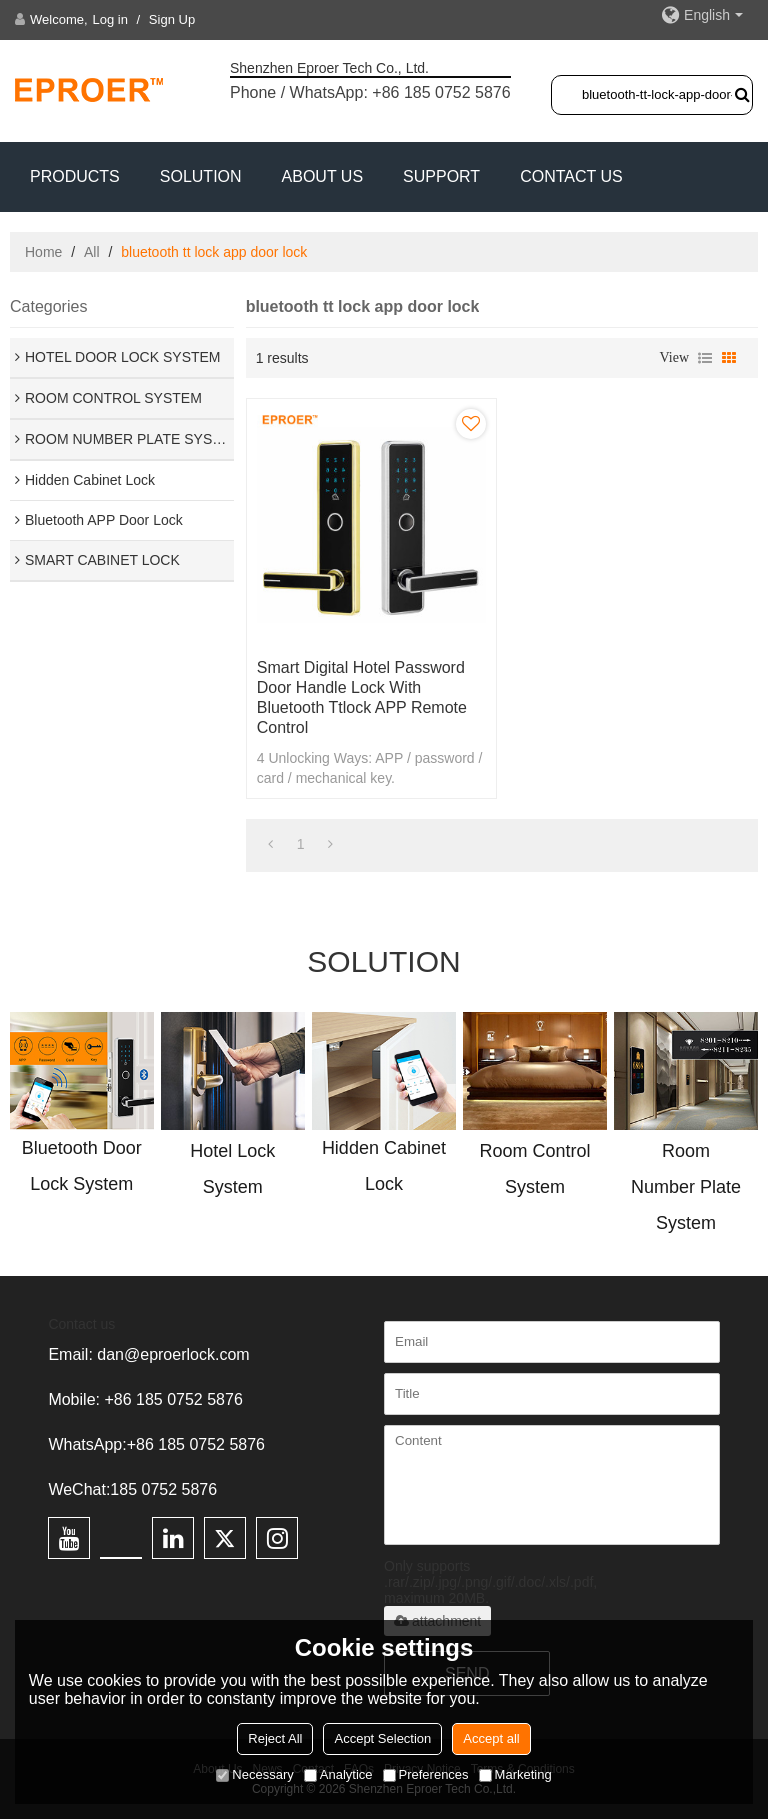 This screenshot has height=1819, width=768. I want to click on Preferences, so click(426, 1774).